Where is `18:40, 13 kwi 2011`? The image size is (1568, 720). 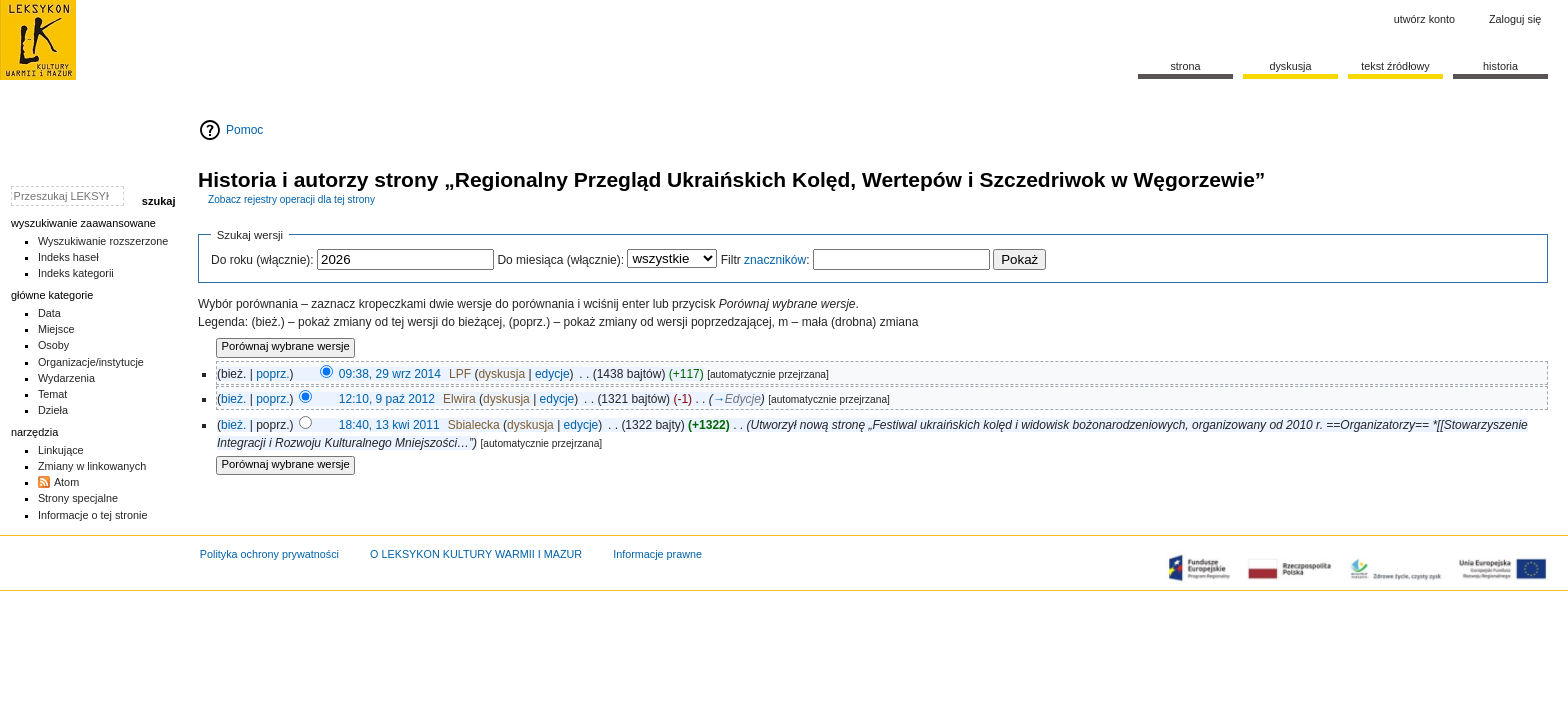
18:40, 13 kwi 2011 is located at coordinates (389, 425).